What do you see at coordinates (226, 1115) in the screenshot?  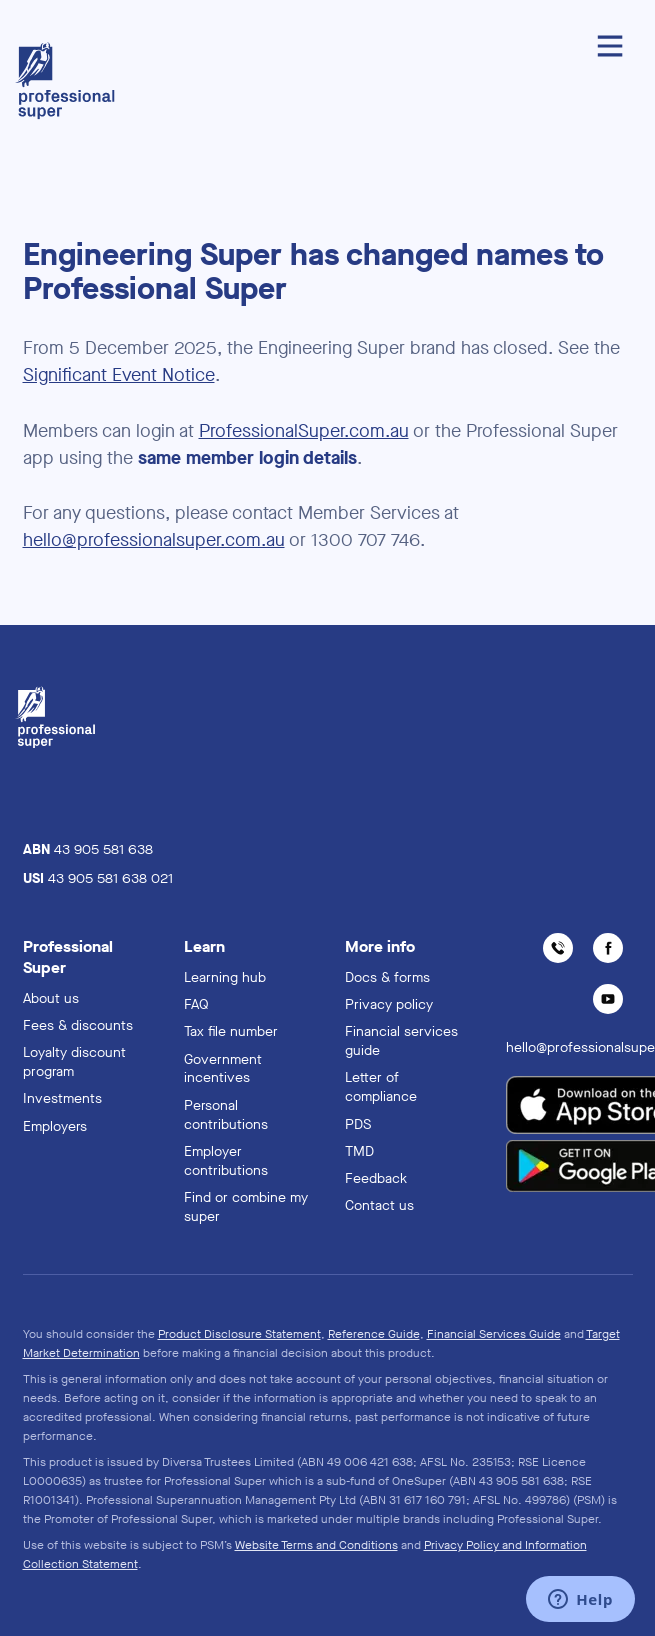 I see `Personal contributions` at bounding box center [226, 1115].